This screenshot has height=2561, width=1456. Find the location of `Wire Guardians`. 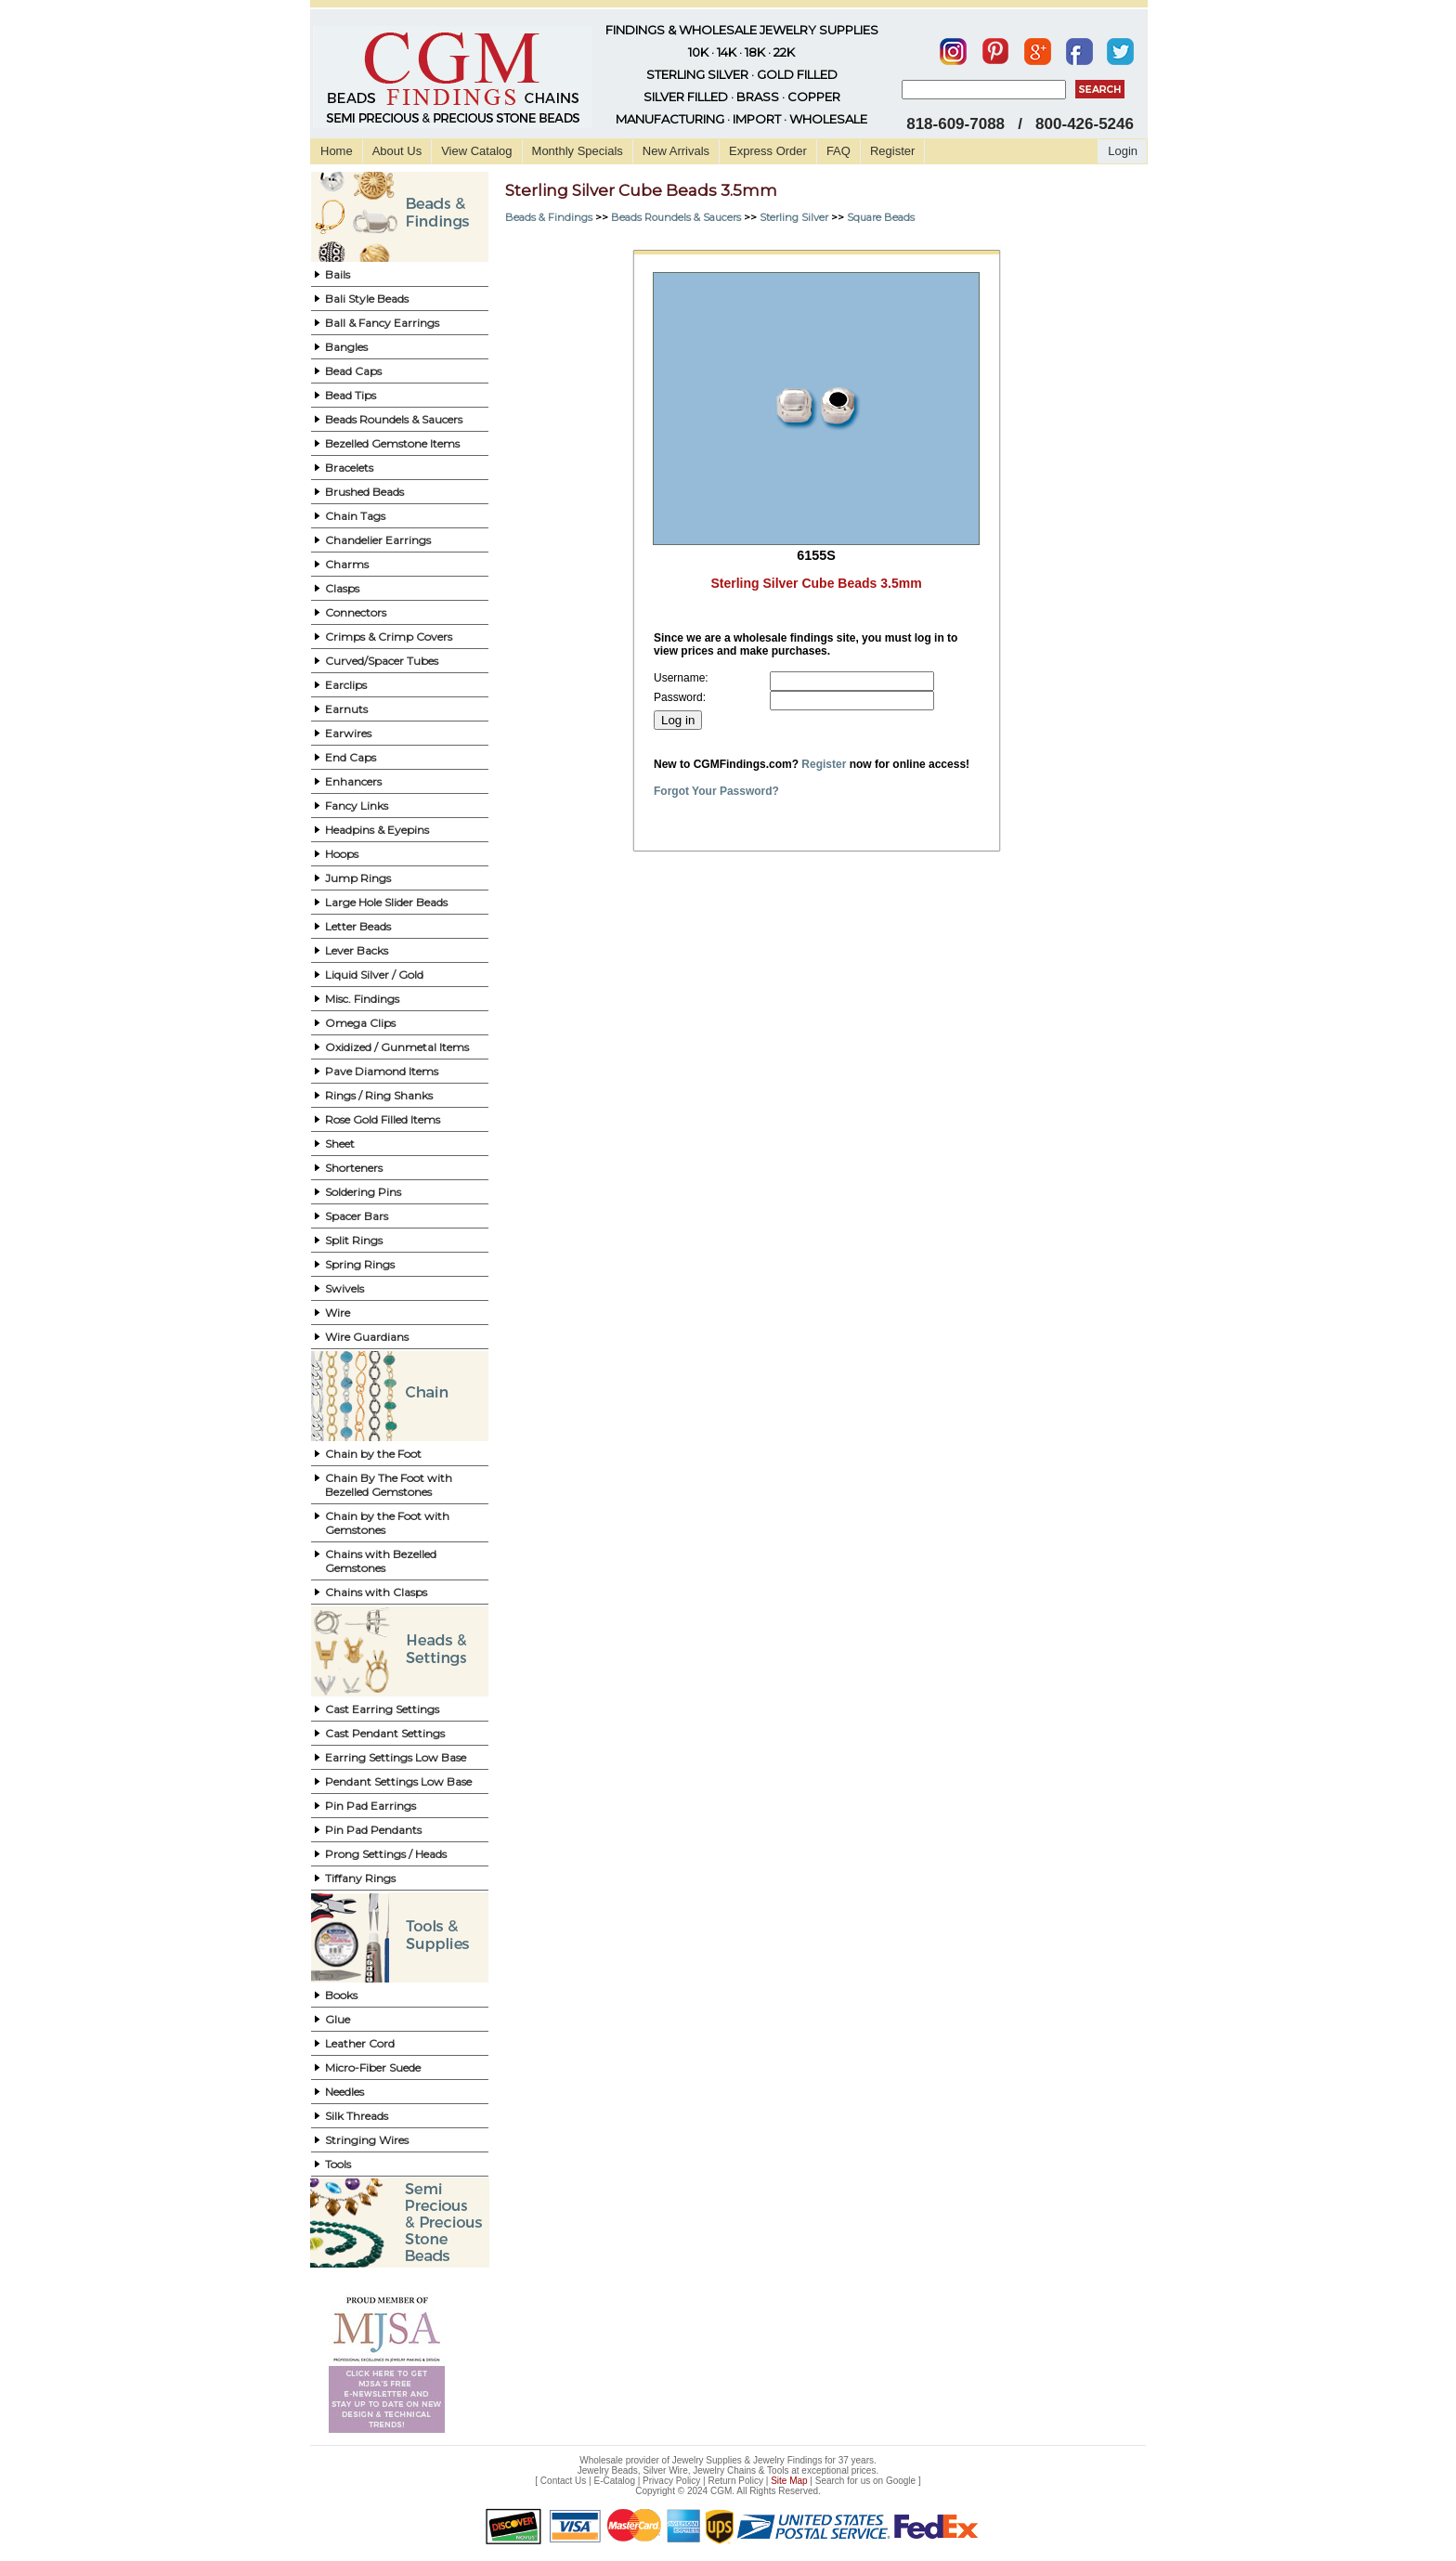

Wire Guardians is located at coordinates (367, 1337).